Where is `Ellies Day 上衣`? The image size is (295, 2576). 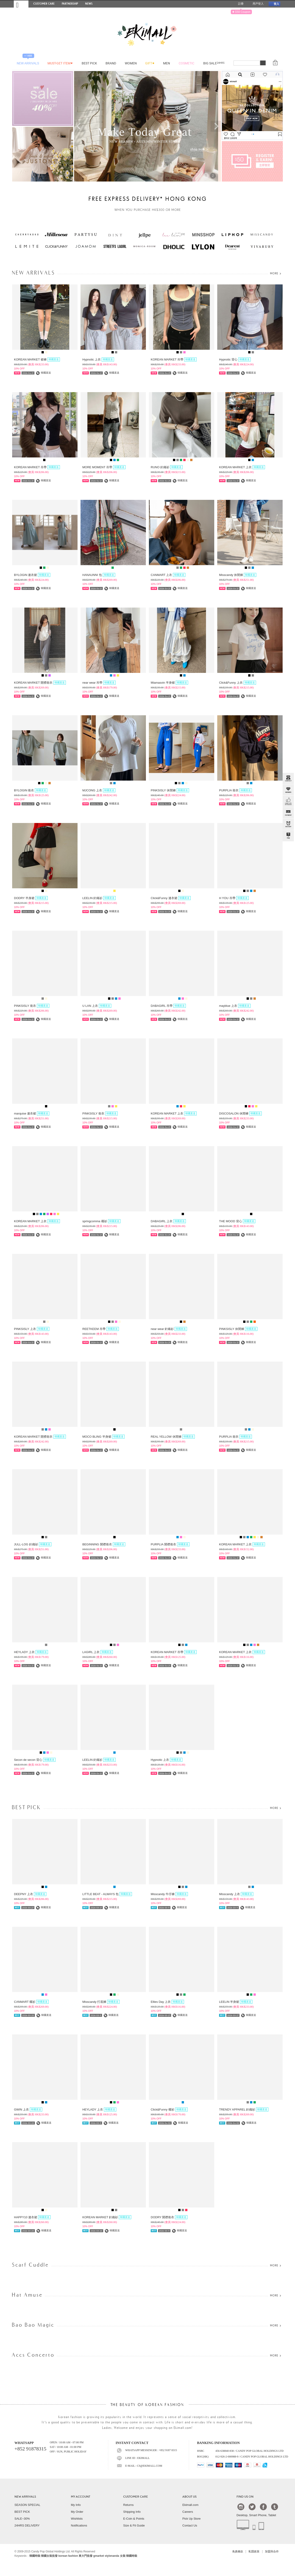
Ellies Day 上衣 is located at coordinates (167, 2002).